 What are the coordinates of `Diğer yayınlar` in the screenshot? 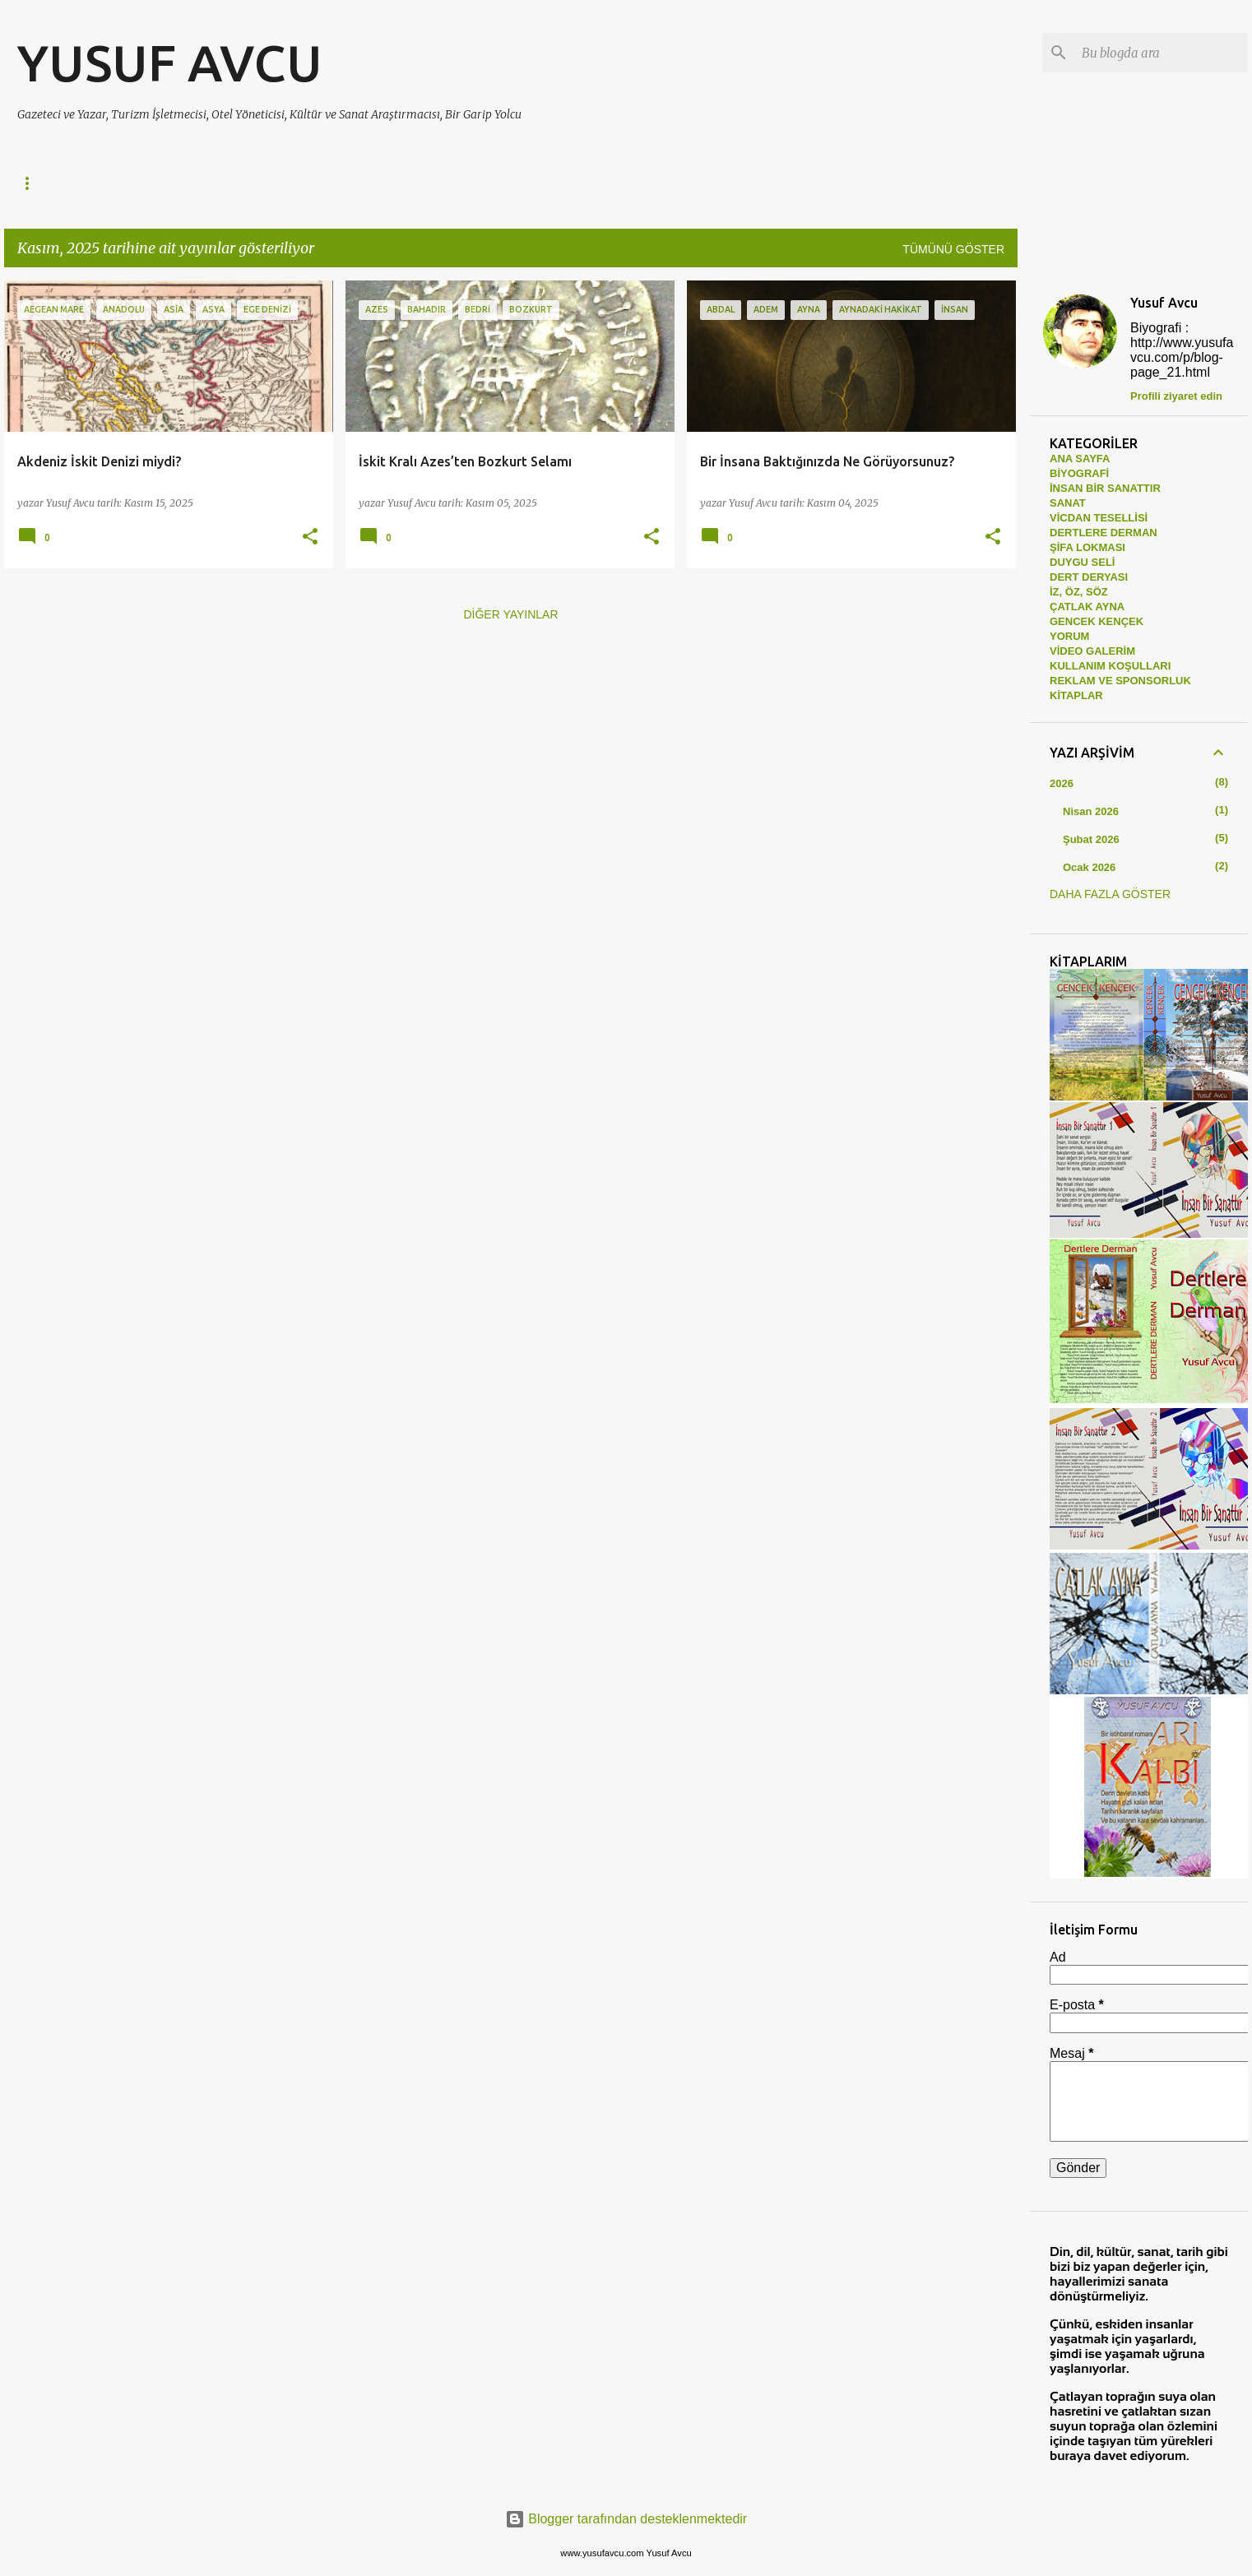 It's located at (510, 614).